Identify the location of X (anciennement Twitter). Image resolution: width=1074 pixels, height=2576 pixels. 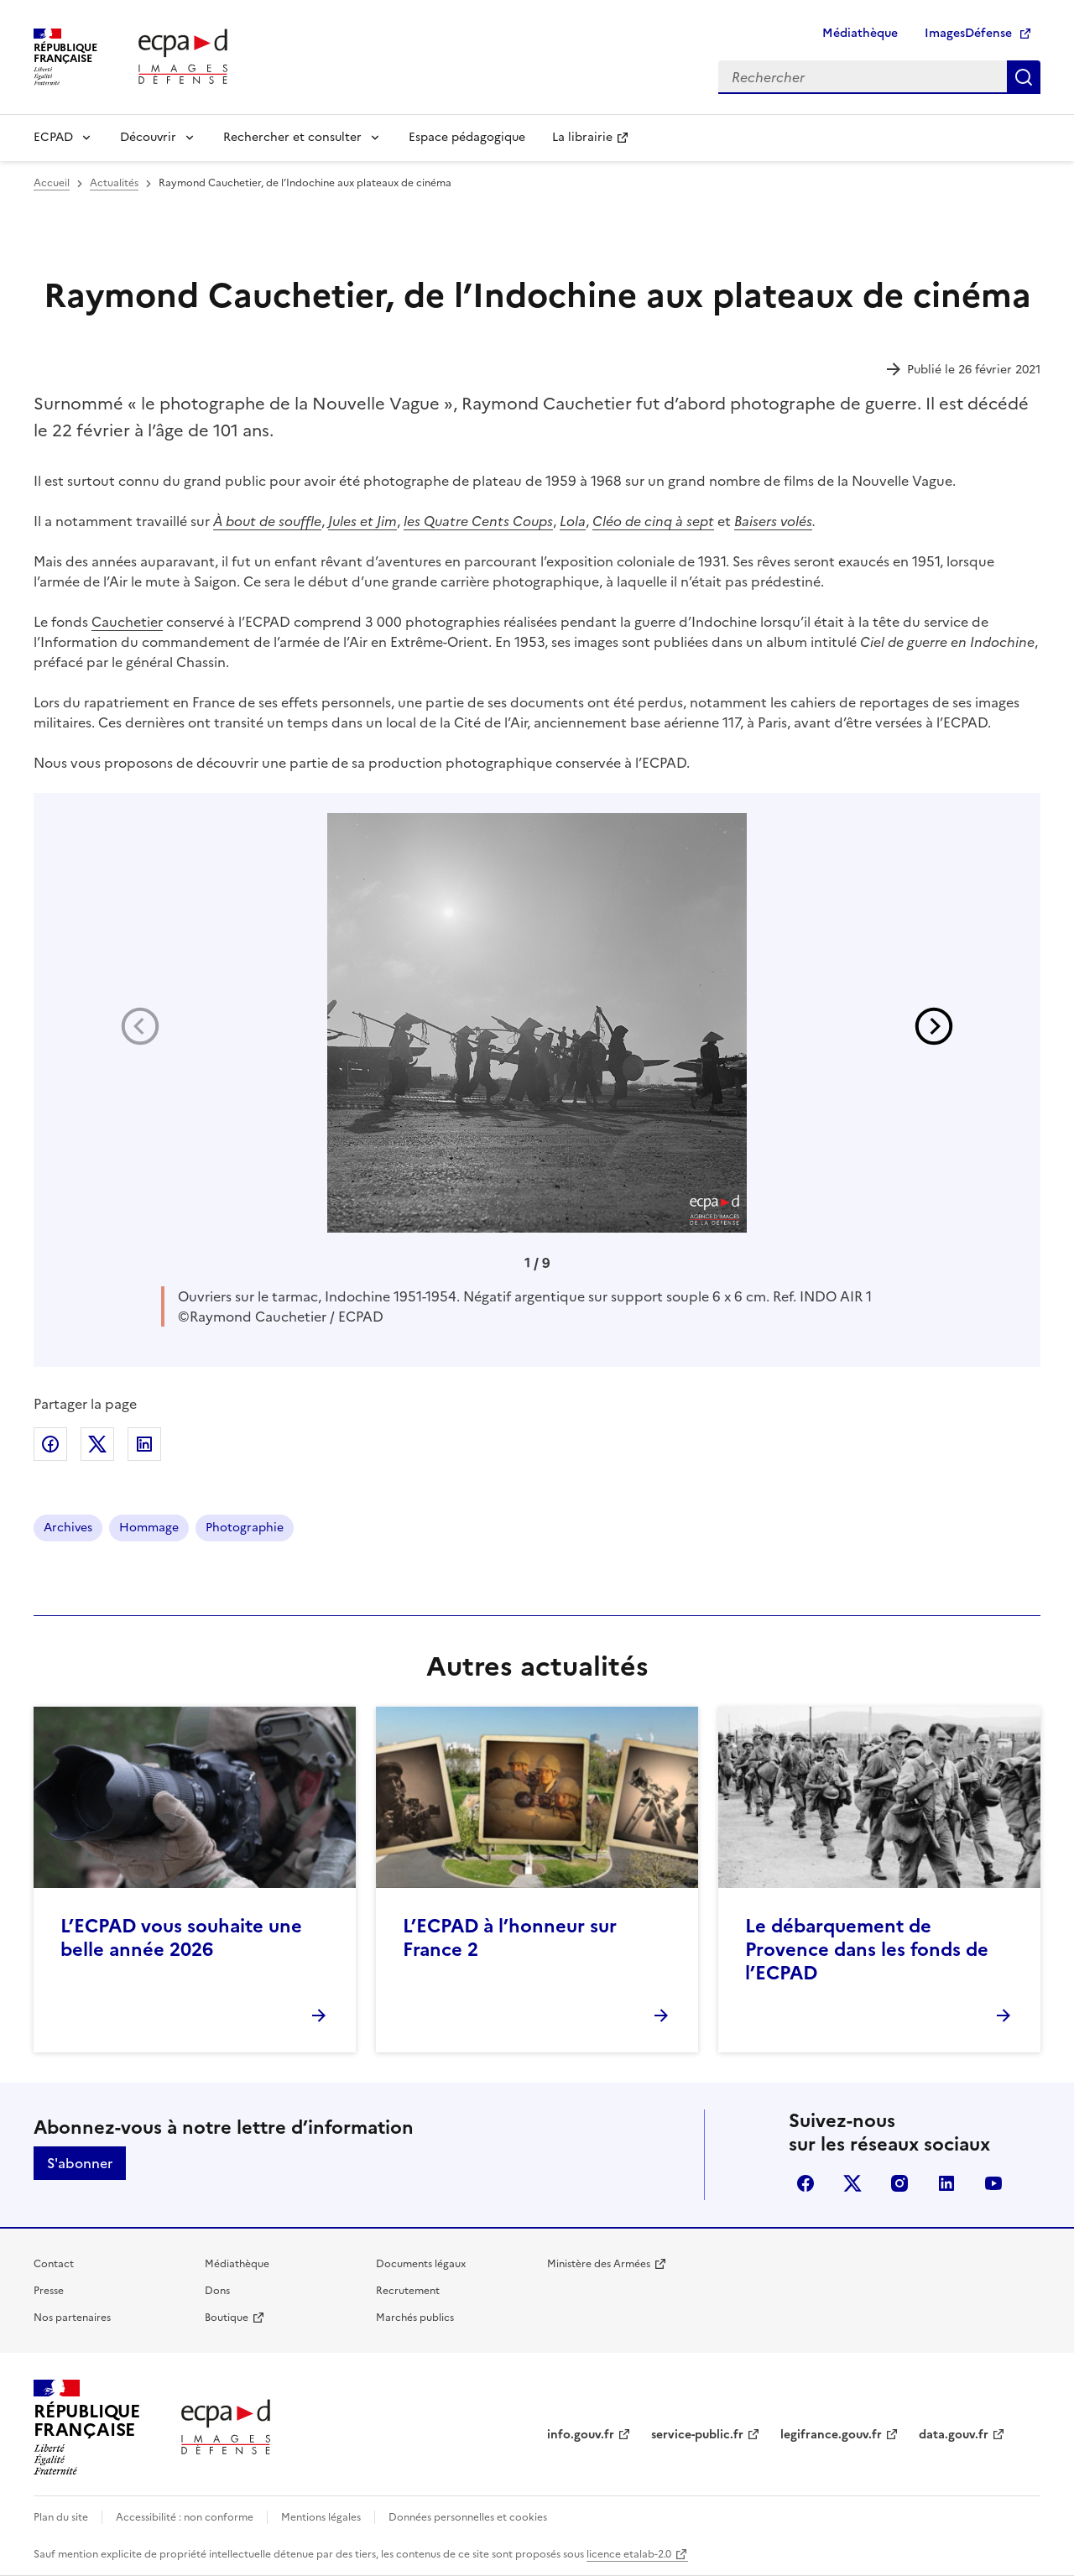
(852, 2183).